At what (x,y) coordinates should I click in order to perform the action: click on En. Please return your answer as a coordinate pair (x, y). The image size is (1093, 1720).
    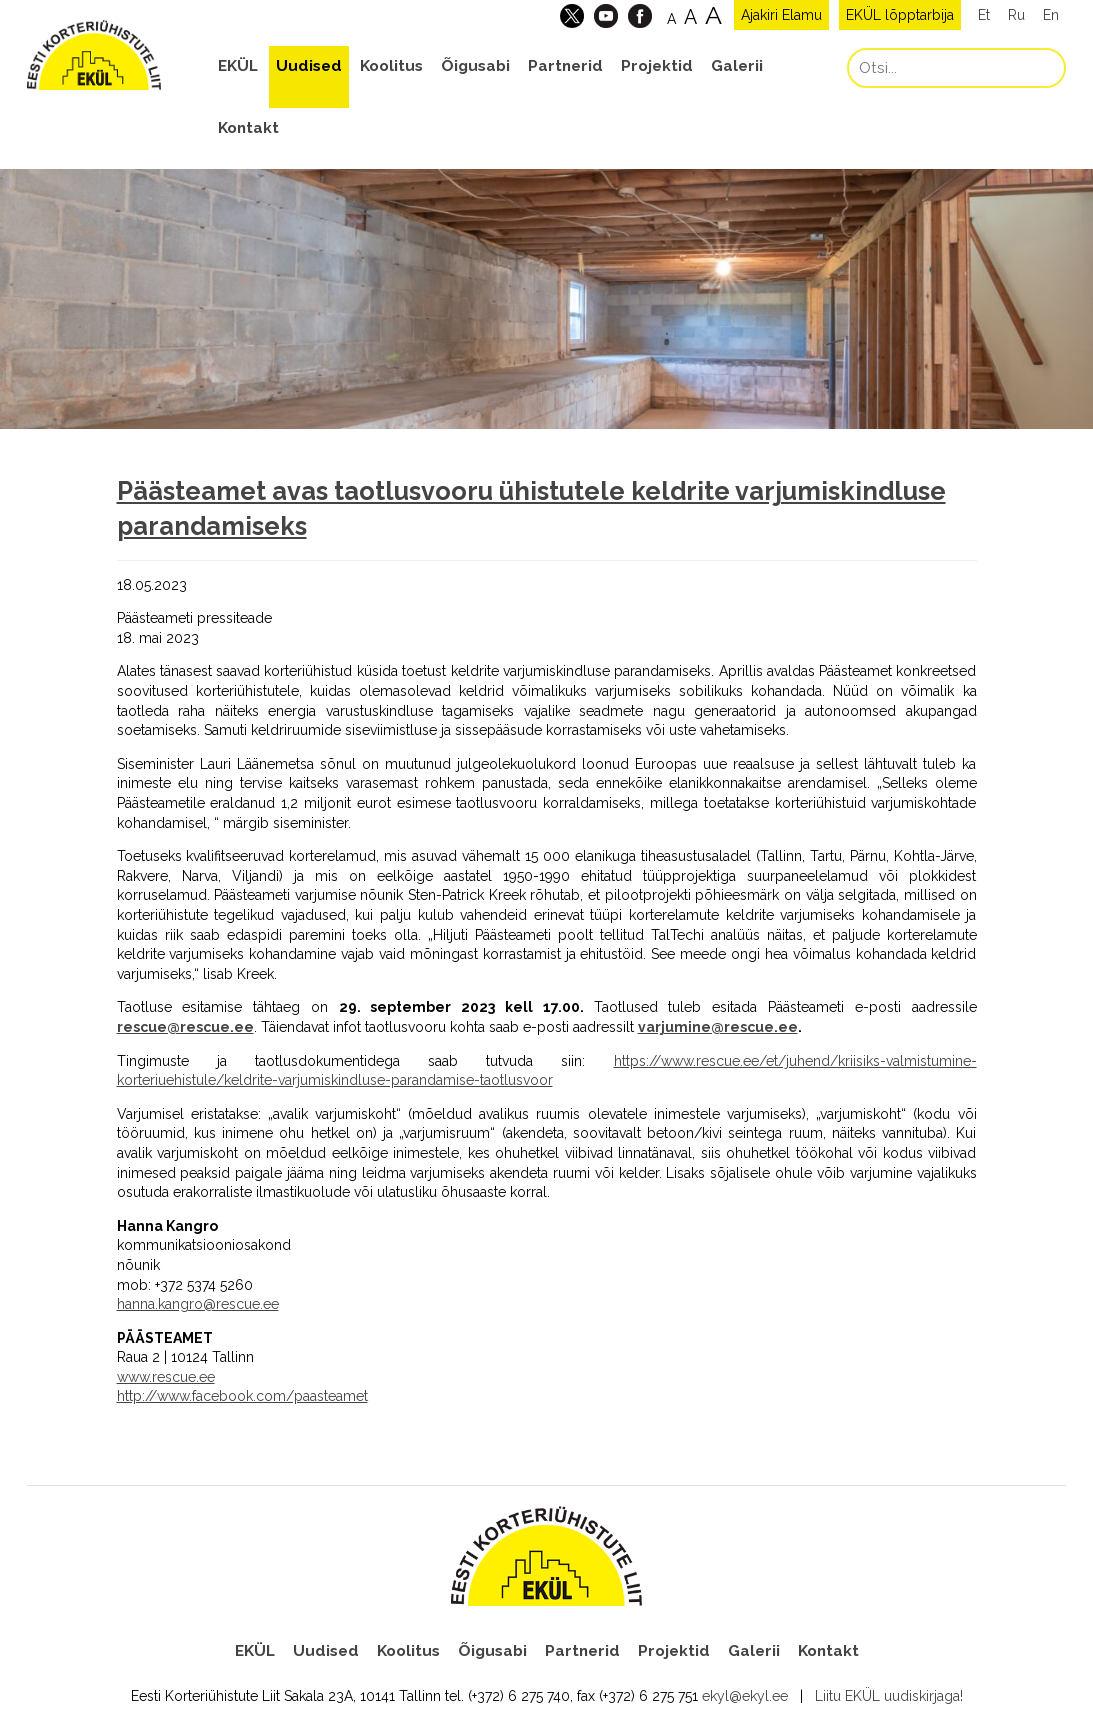
    Looking at the image, I should click on (1051, 15).